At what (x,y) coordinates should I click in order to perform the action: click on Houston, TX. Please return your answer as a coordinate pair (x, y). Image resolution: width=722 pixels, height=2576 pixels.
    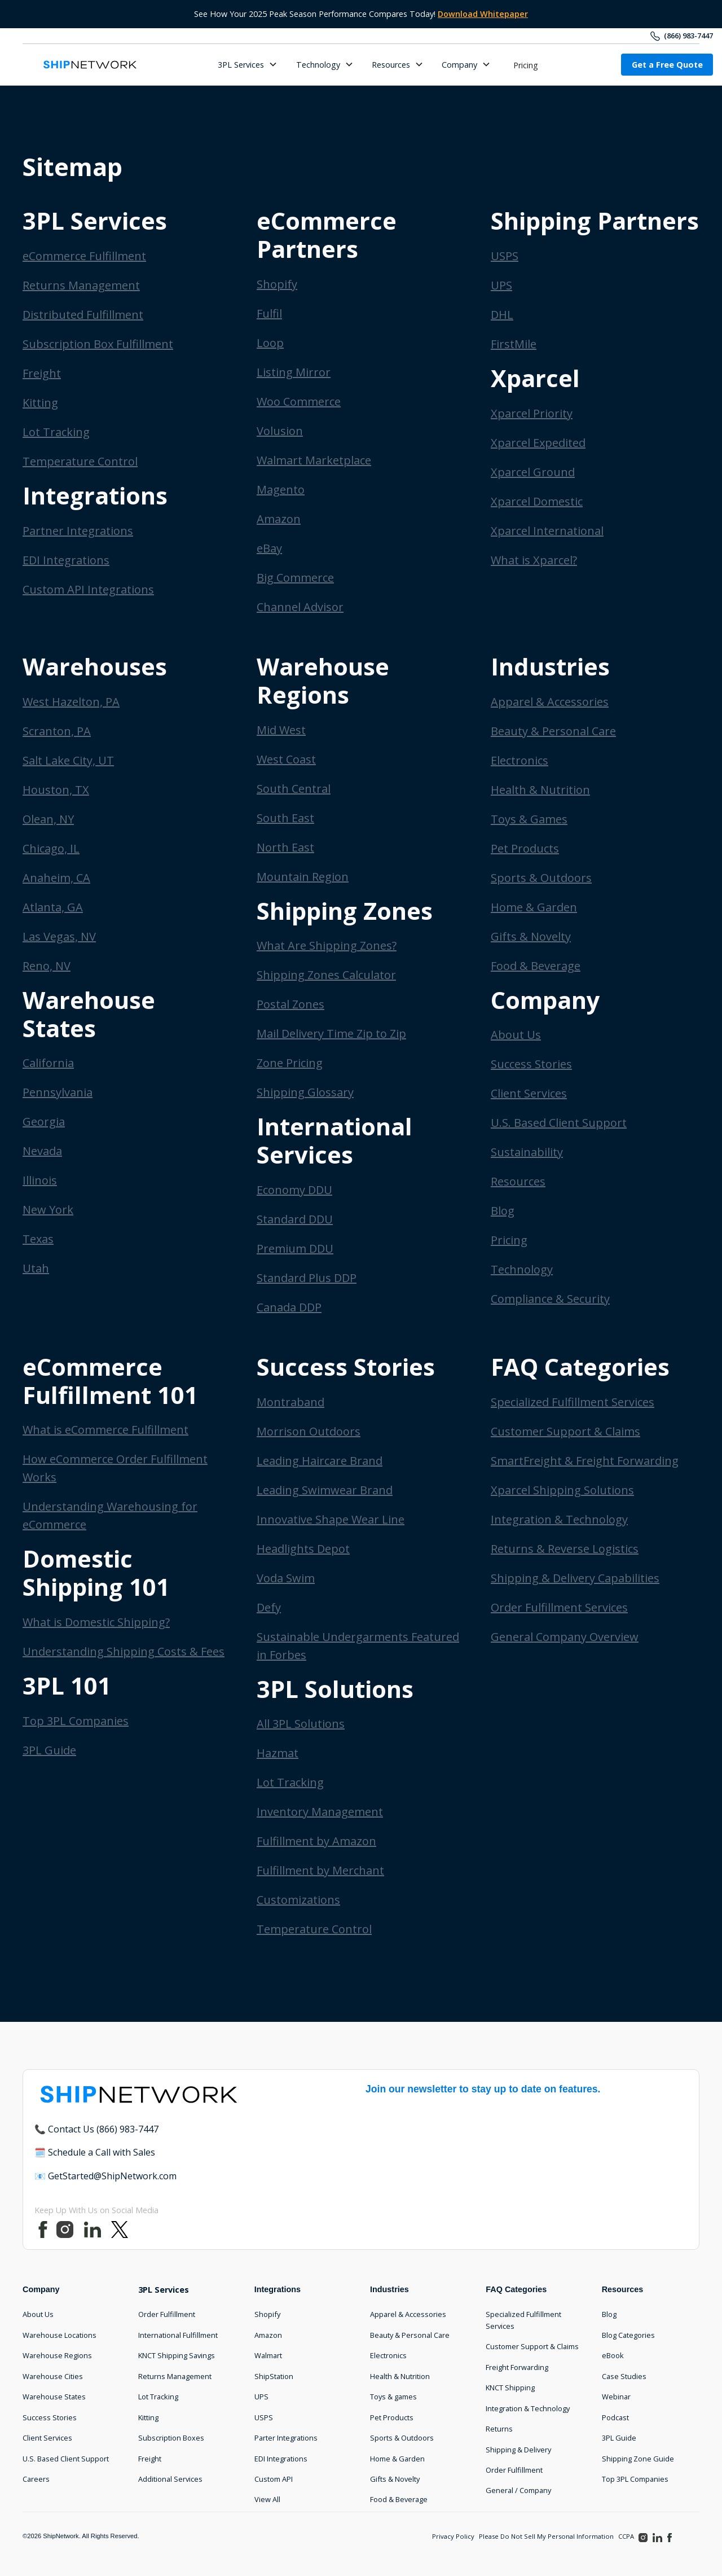
    Looking at the image, I should click on (56, 789).